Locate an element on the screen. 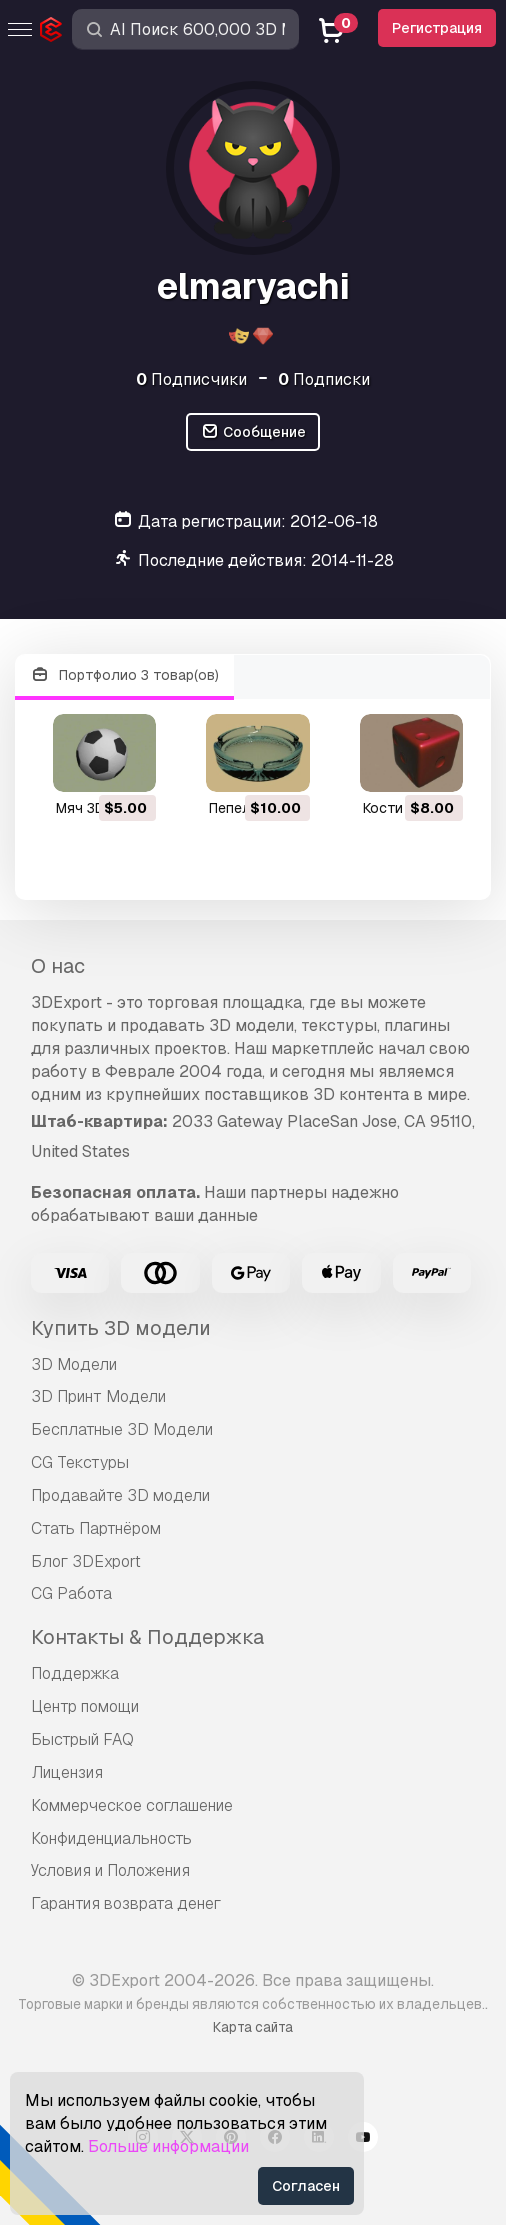  Купить 3D модели is located at coordinates (121, 1328).